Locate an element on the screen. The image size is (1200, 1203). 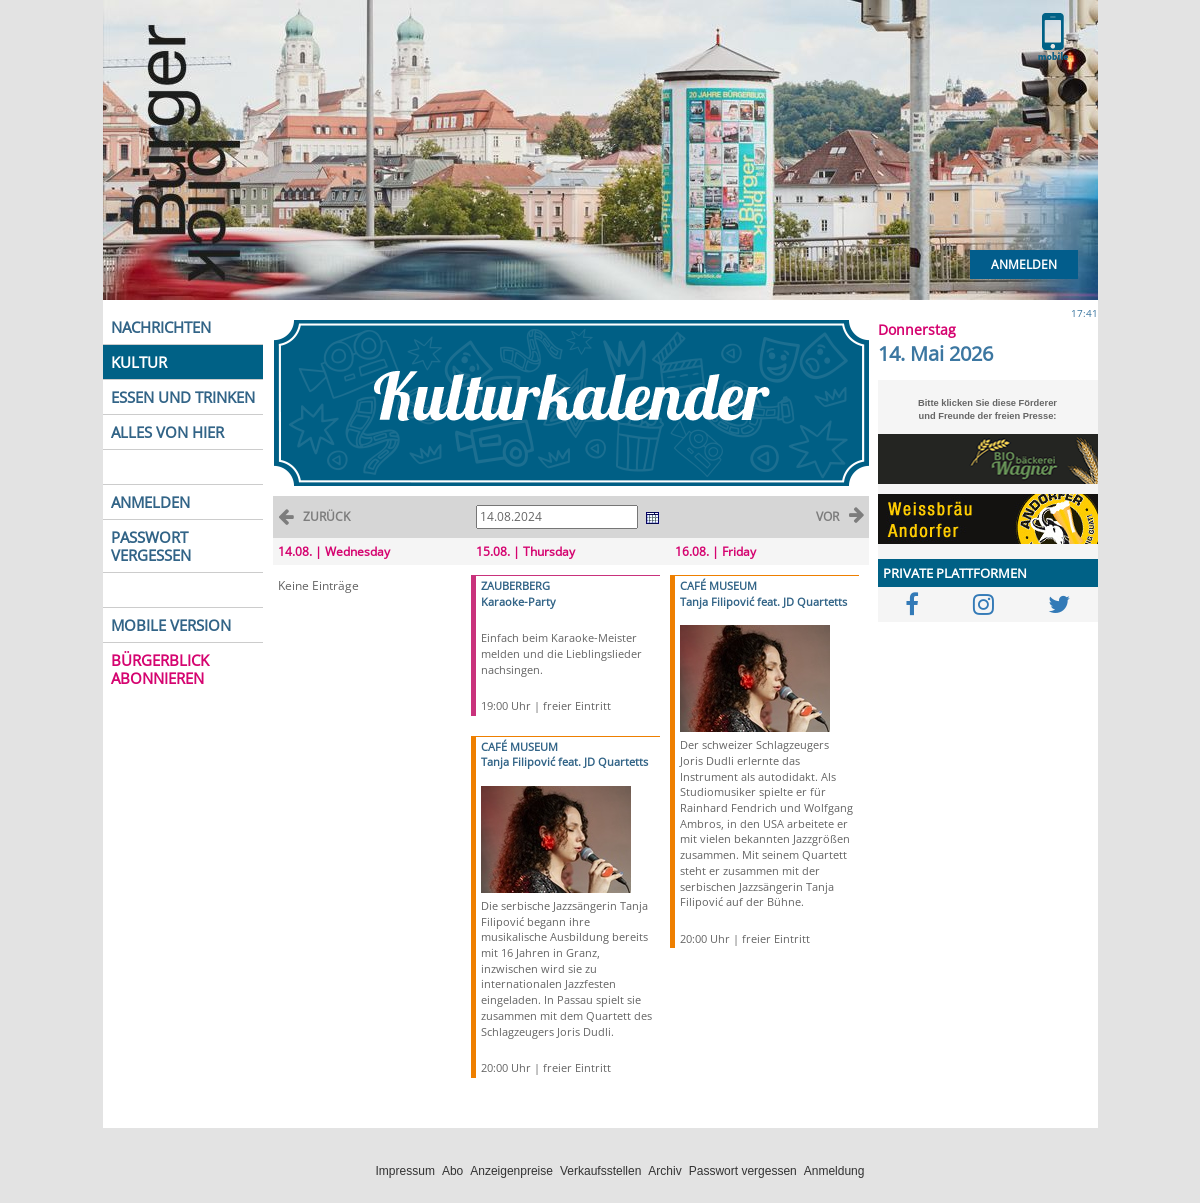
Anzeigenpreise is located at coordinates (511, 1171).